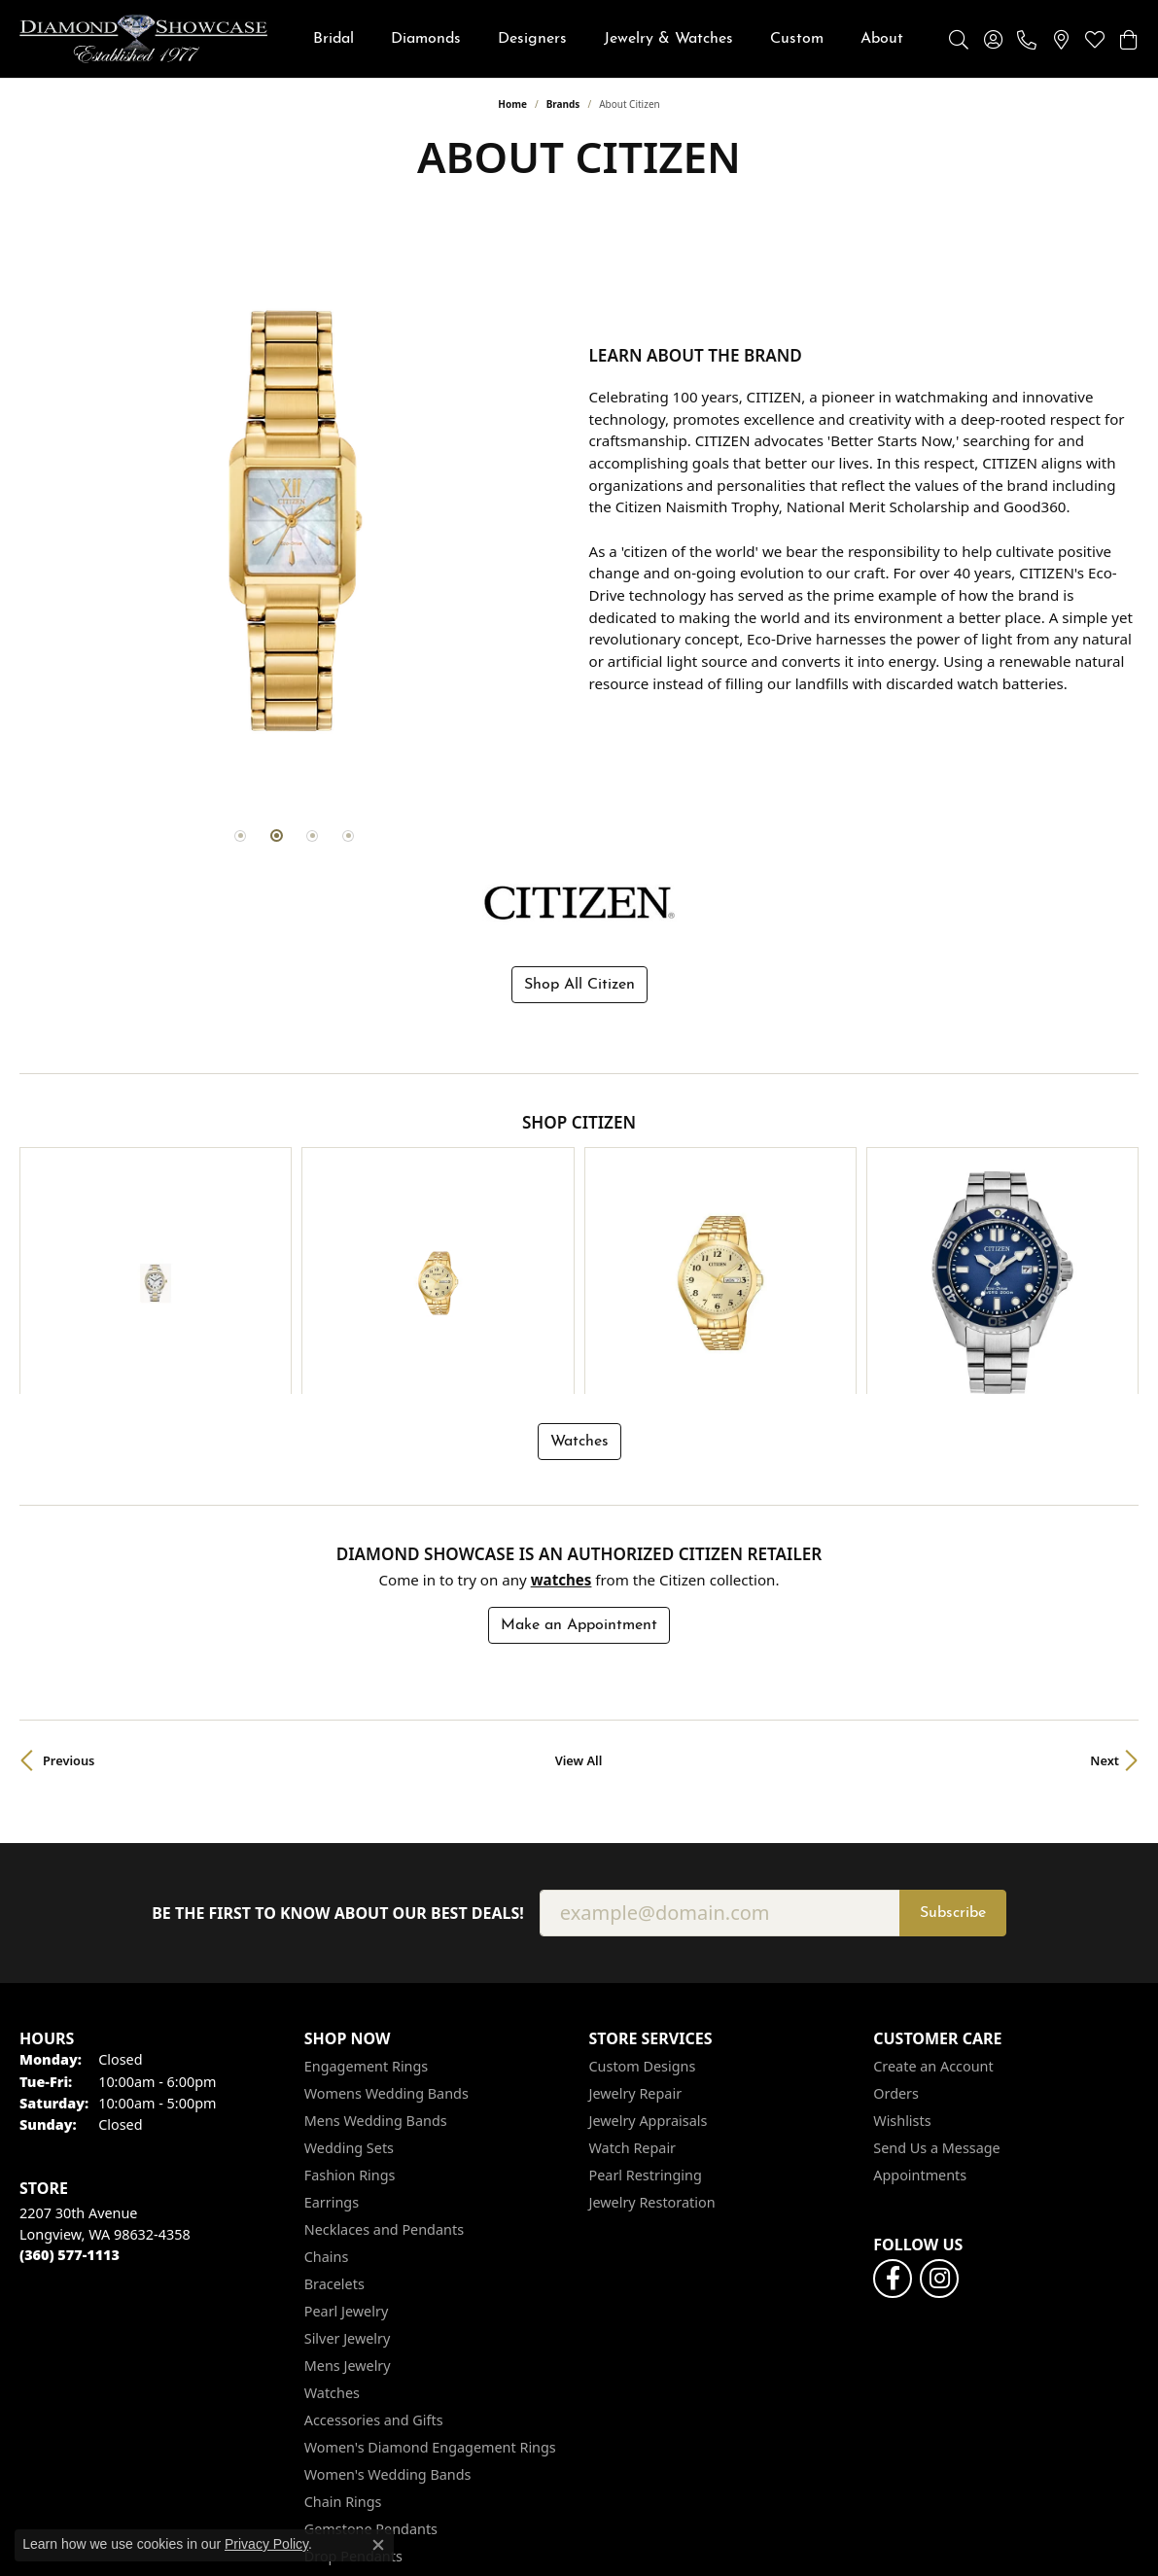 Image resolution: width=1158 pixels, height=2576 pixels. Describe the element at coordinates (347, 2155) in the screenshot. I see `Silver Jewelry [menuitem]` at that location.